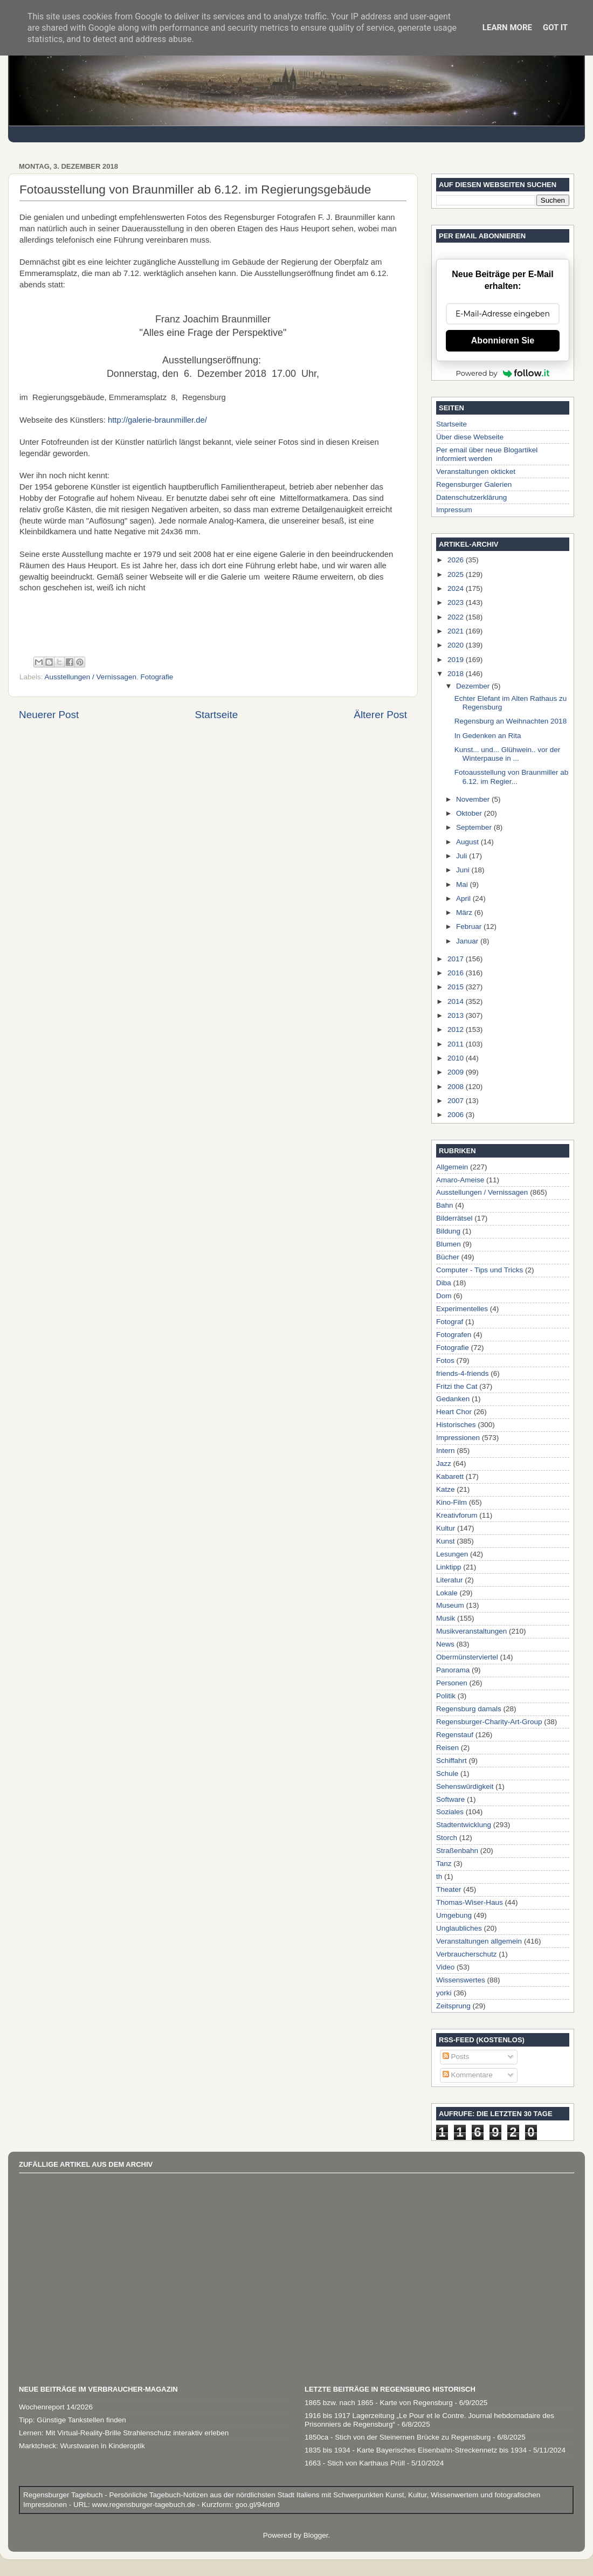 Image resolution: width=593 pixels, height=2576 pixels. What do you see at coordinates (456, 1072) in the screenshot?
I see `2009` at bounding box center [456, 1072].